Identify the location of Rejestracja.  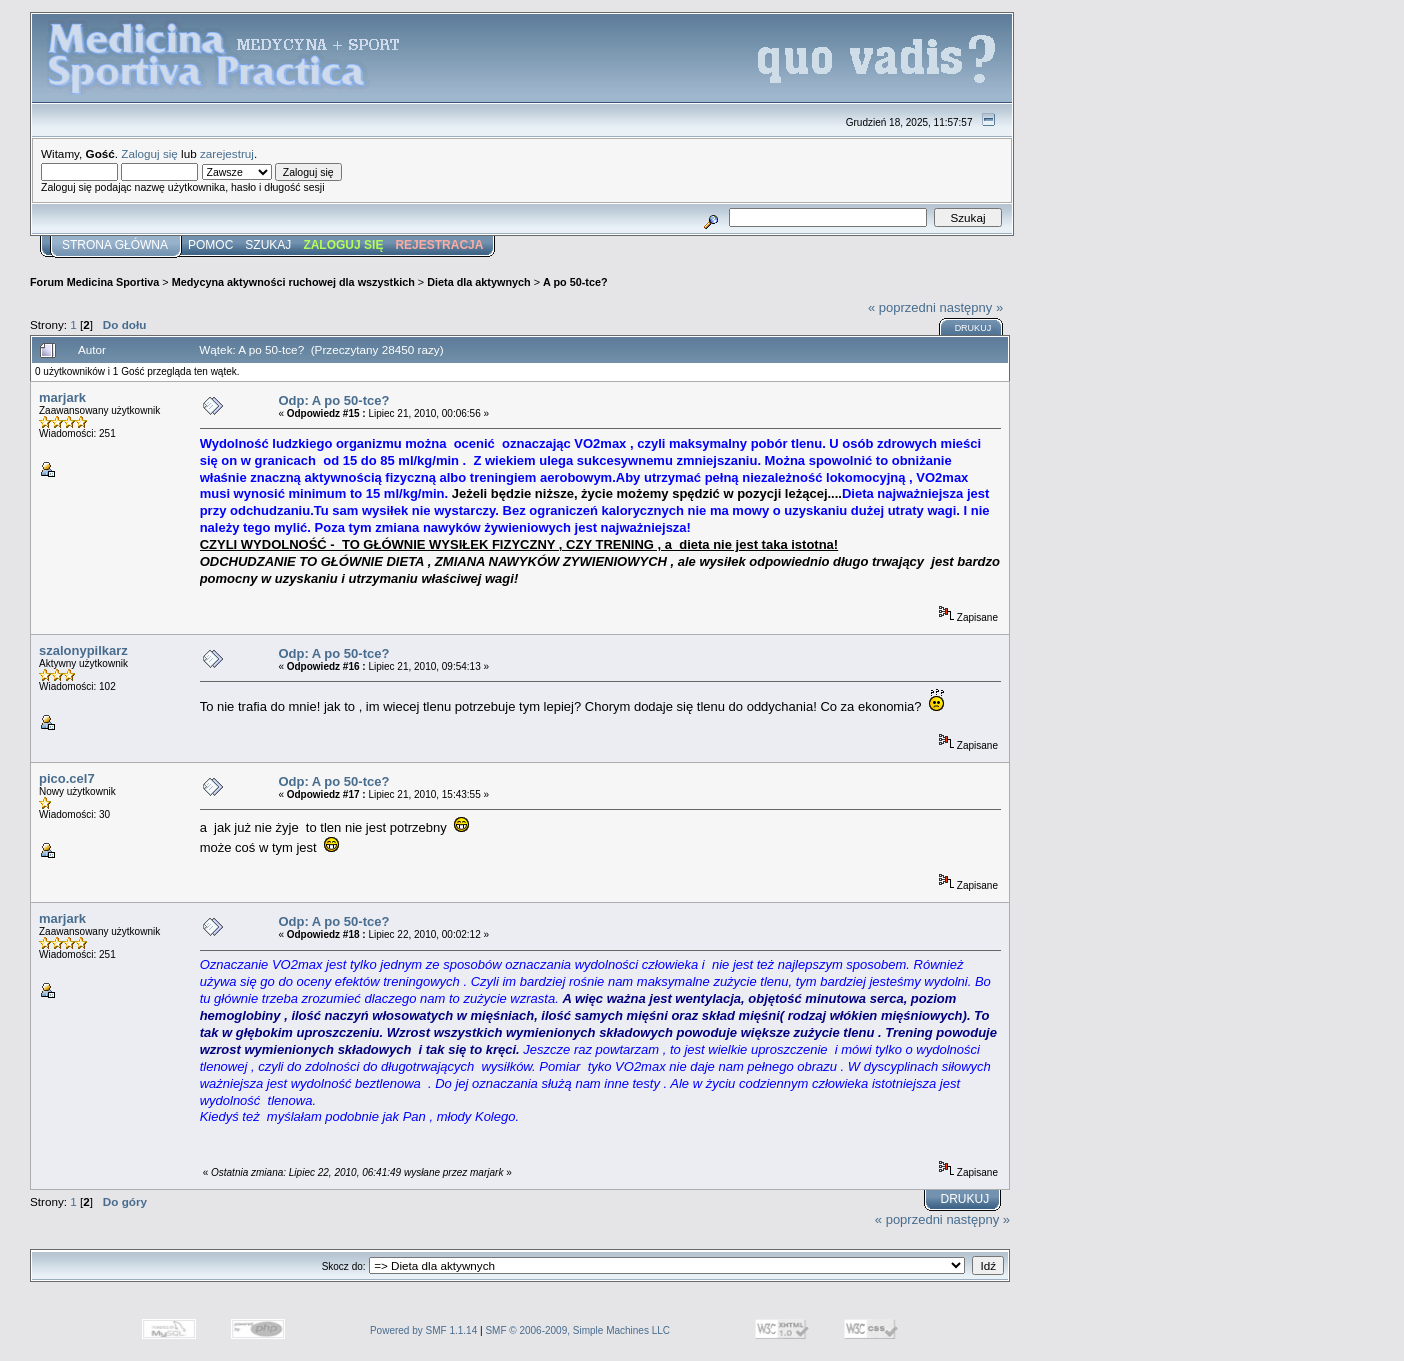
(439, 245).